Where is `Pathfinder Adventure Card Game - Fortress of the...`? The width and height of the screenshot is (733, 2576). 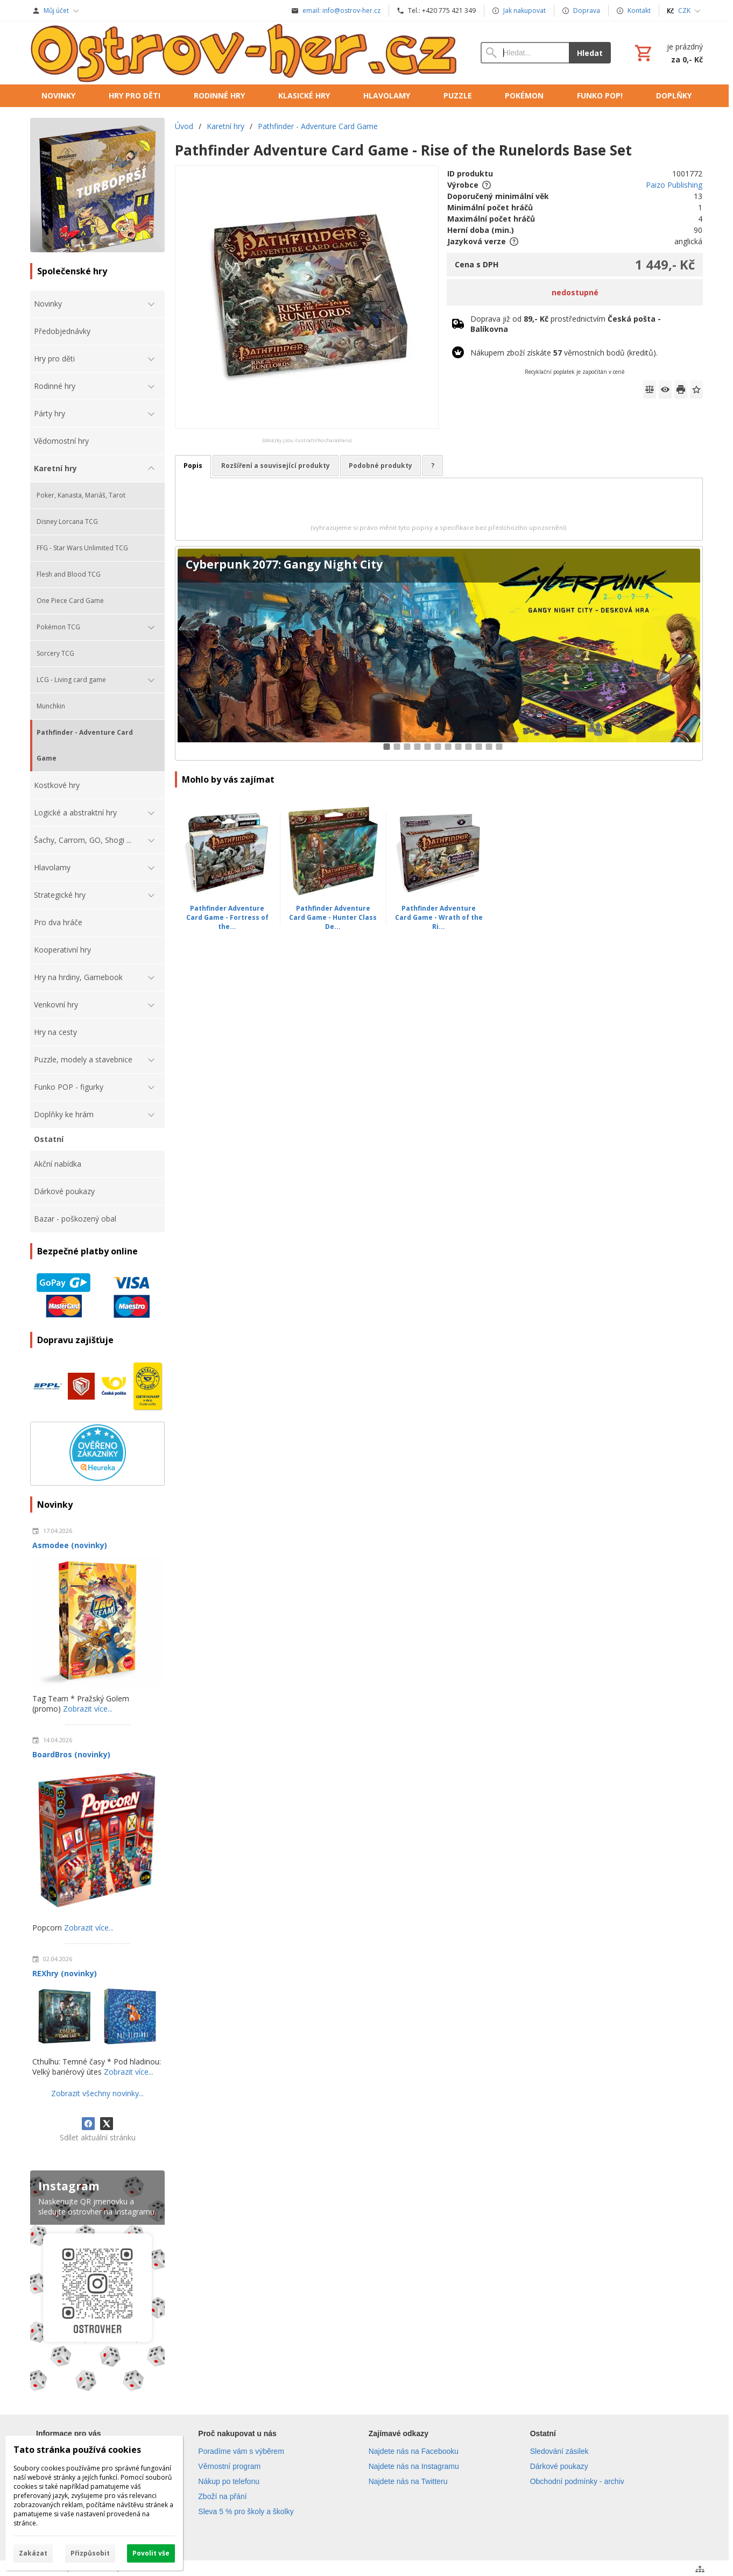 Pathfinder Adventure Card Game - Fortress of the... is located at coordinates (227, 917).